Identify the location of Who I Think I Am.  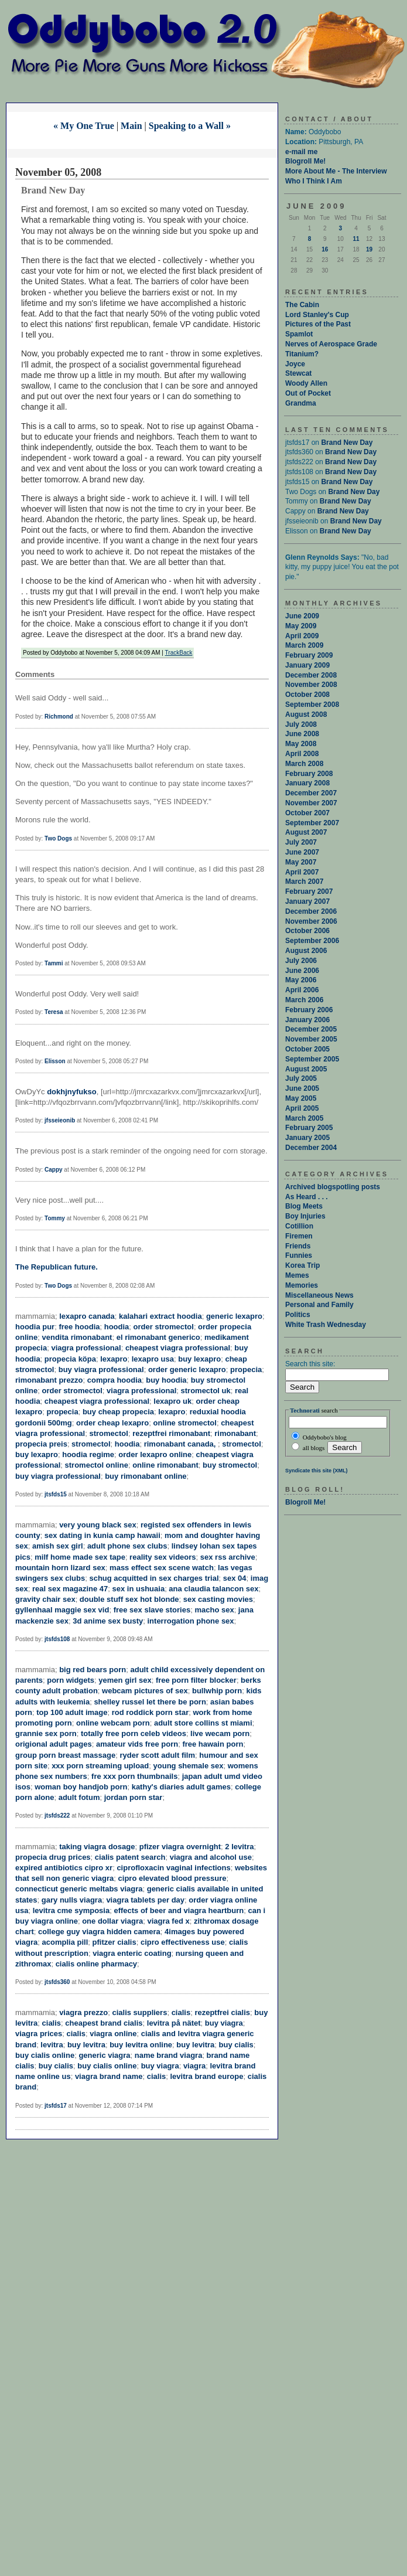
(313, 181).